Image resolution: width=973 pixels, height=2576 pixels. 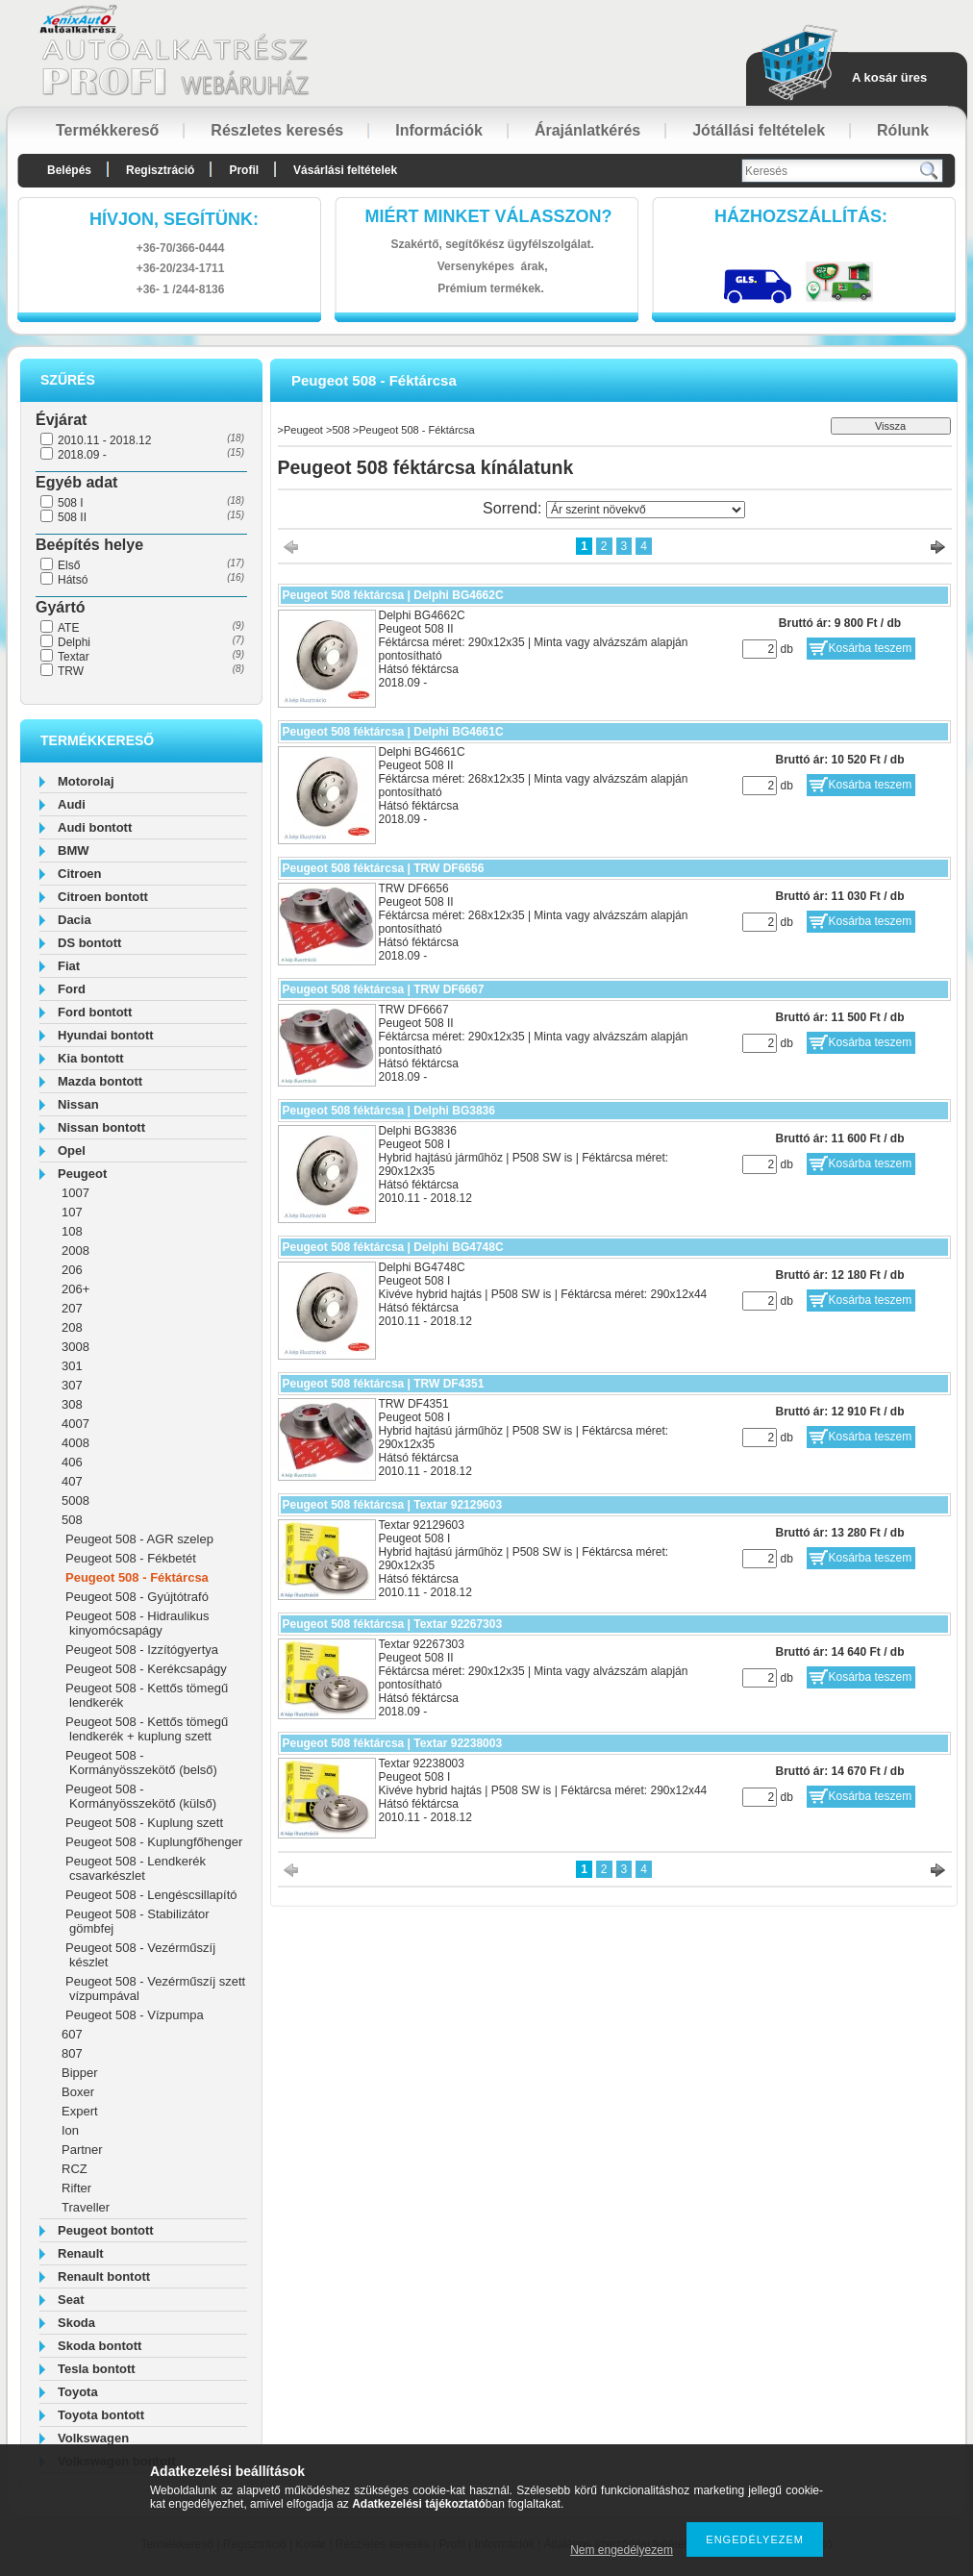 I want to click on Peugeot 508 - Kormányösszekötő (belső), so click(x=141, y=1762).